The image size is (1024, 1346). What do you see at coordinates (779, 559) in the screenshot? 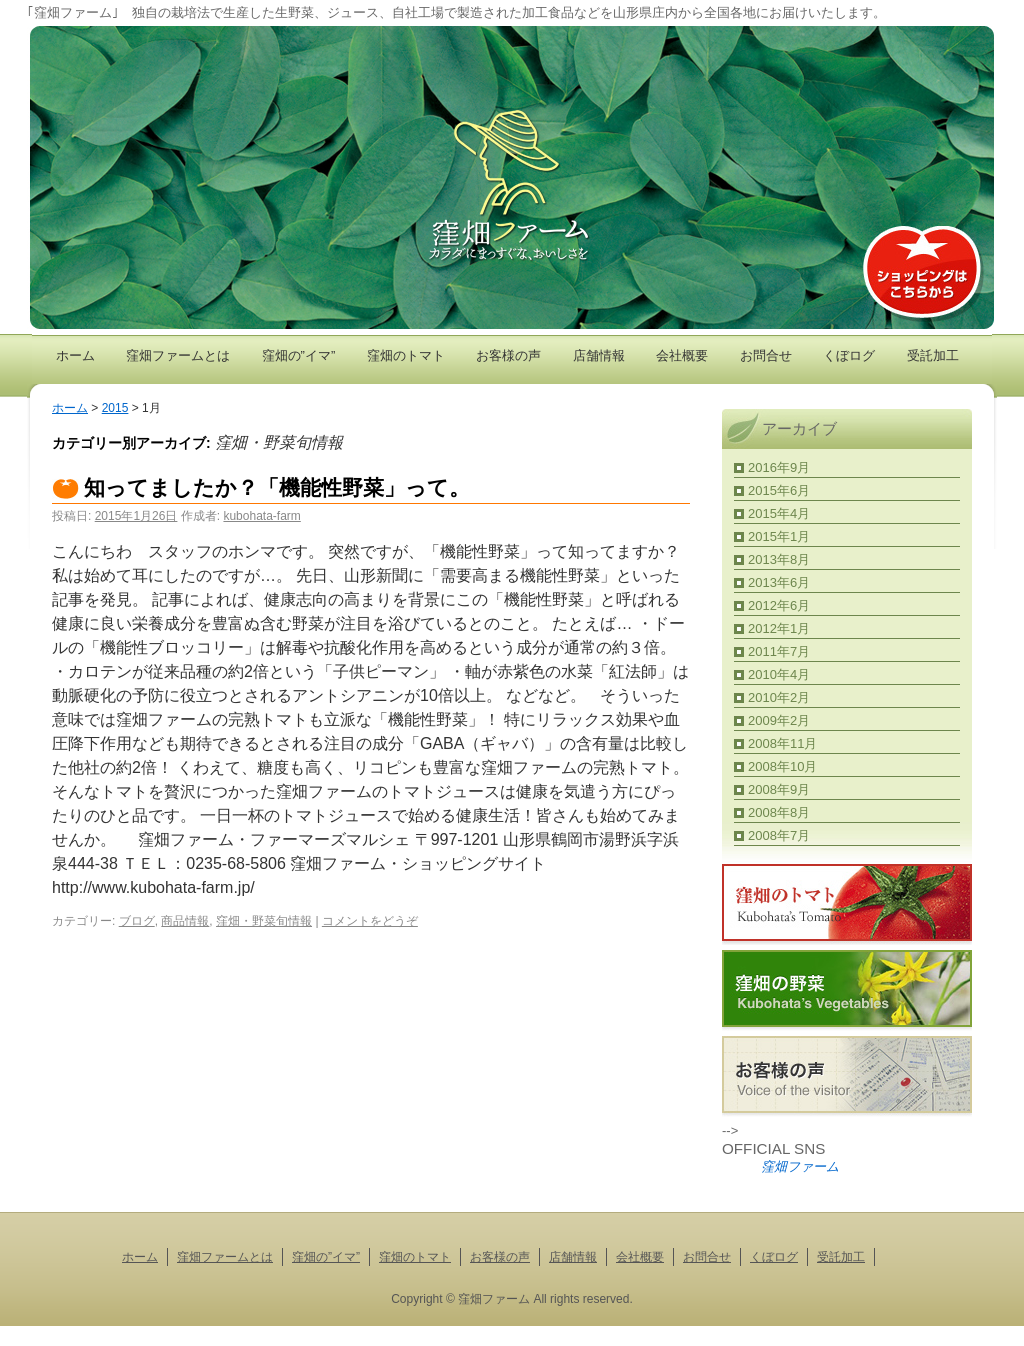
I see `2013年8月` at bounding box center [779, 559].